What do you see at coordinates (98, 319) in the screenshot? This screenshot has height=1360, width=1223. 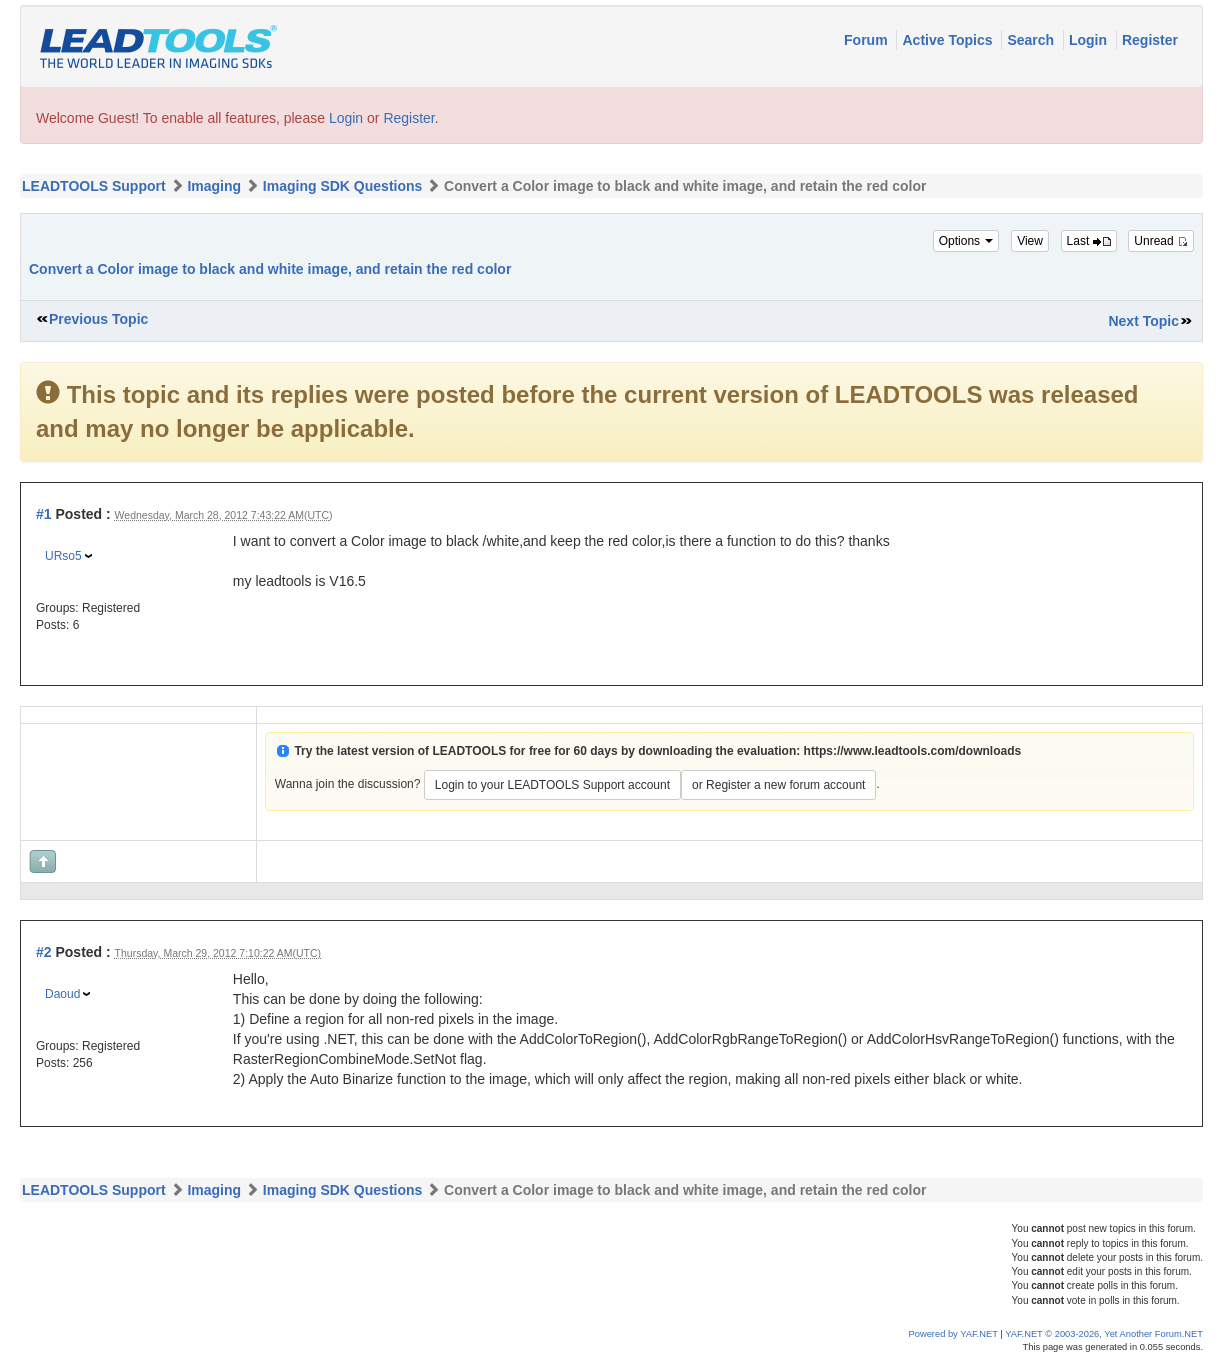 I see `Previous Topic` at bounding box center [98, 319].